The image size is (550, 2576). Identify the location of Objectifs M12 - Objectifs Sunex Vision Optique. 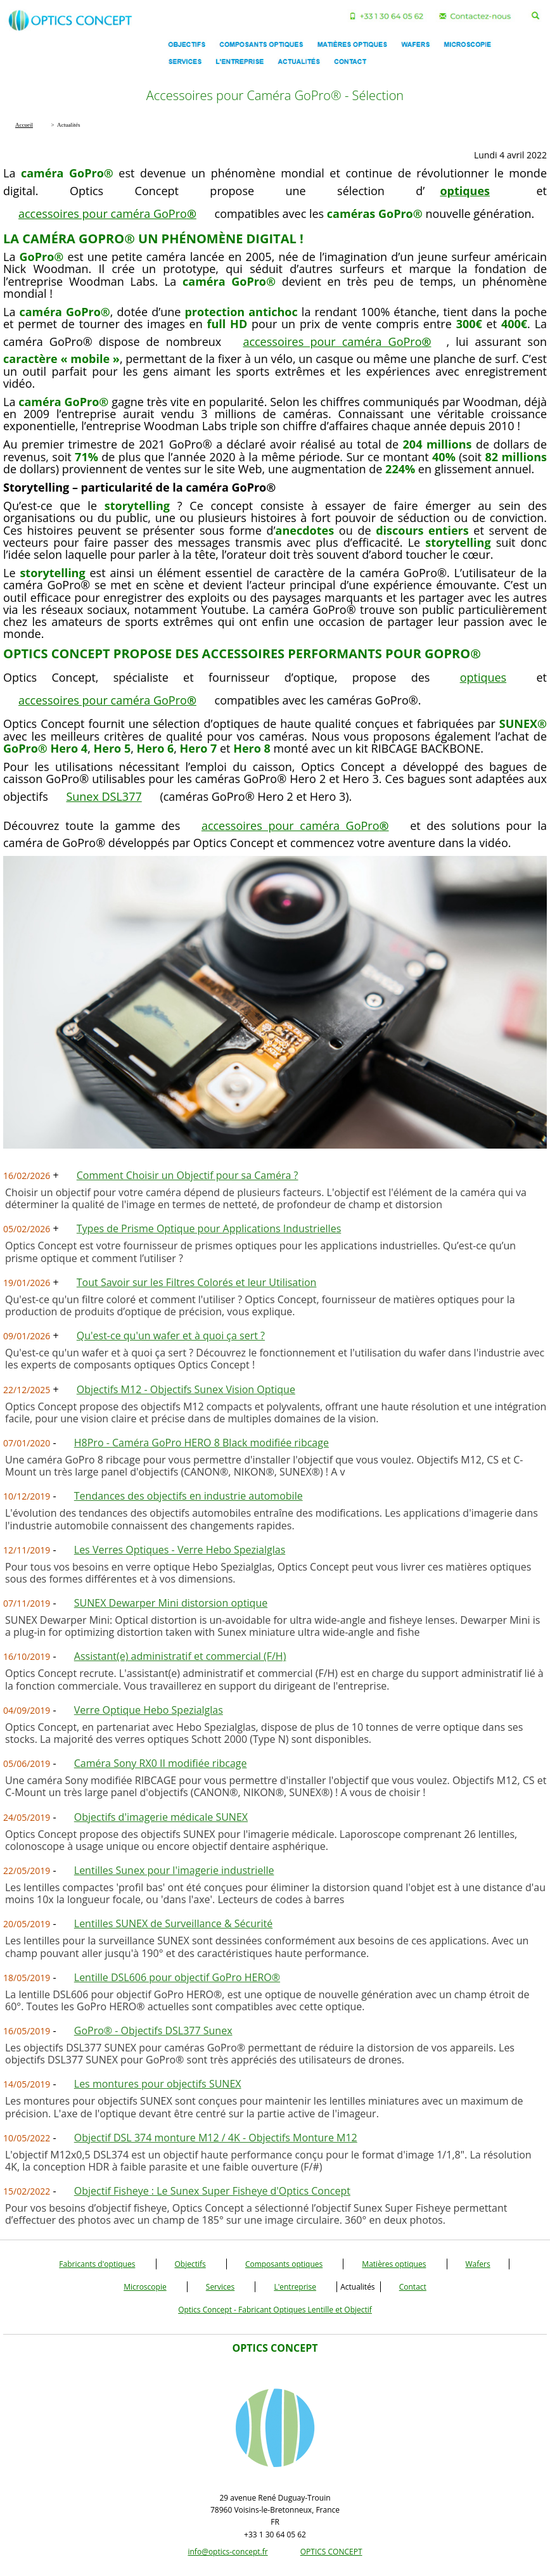
(186, 1389).